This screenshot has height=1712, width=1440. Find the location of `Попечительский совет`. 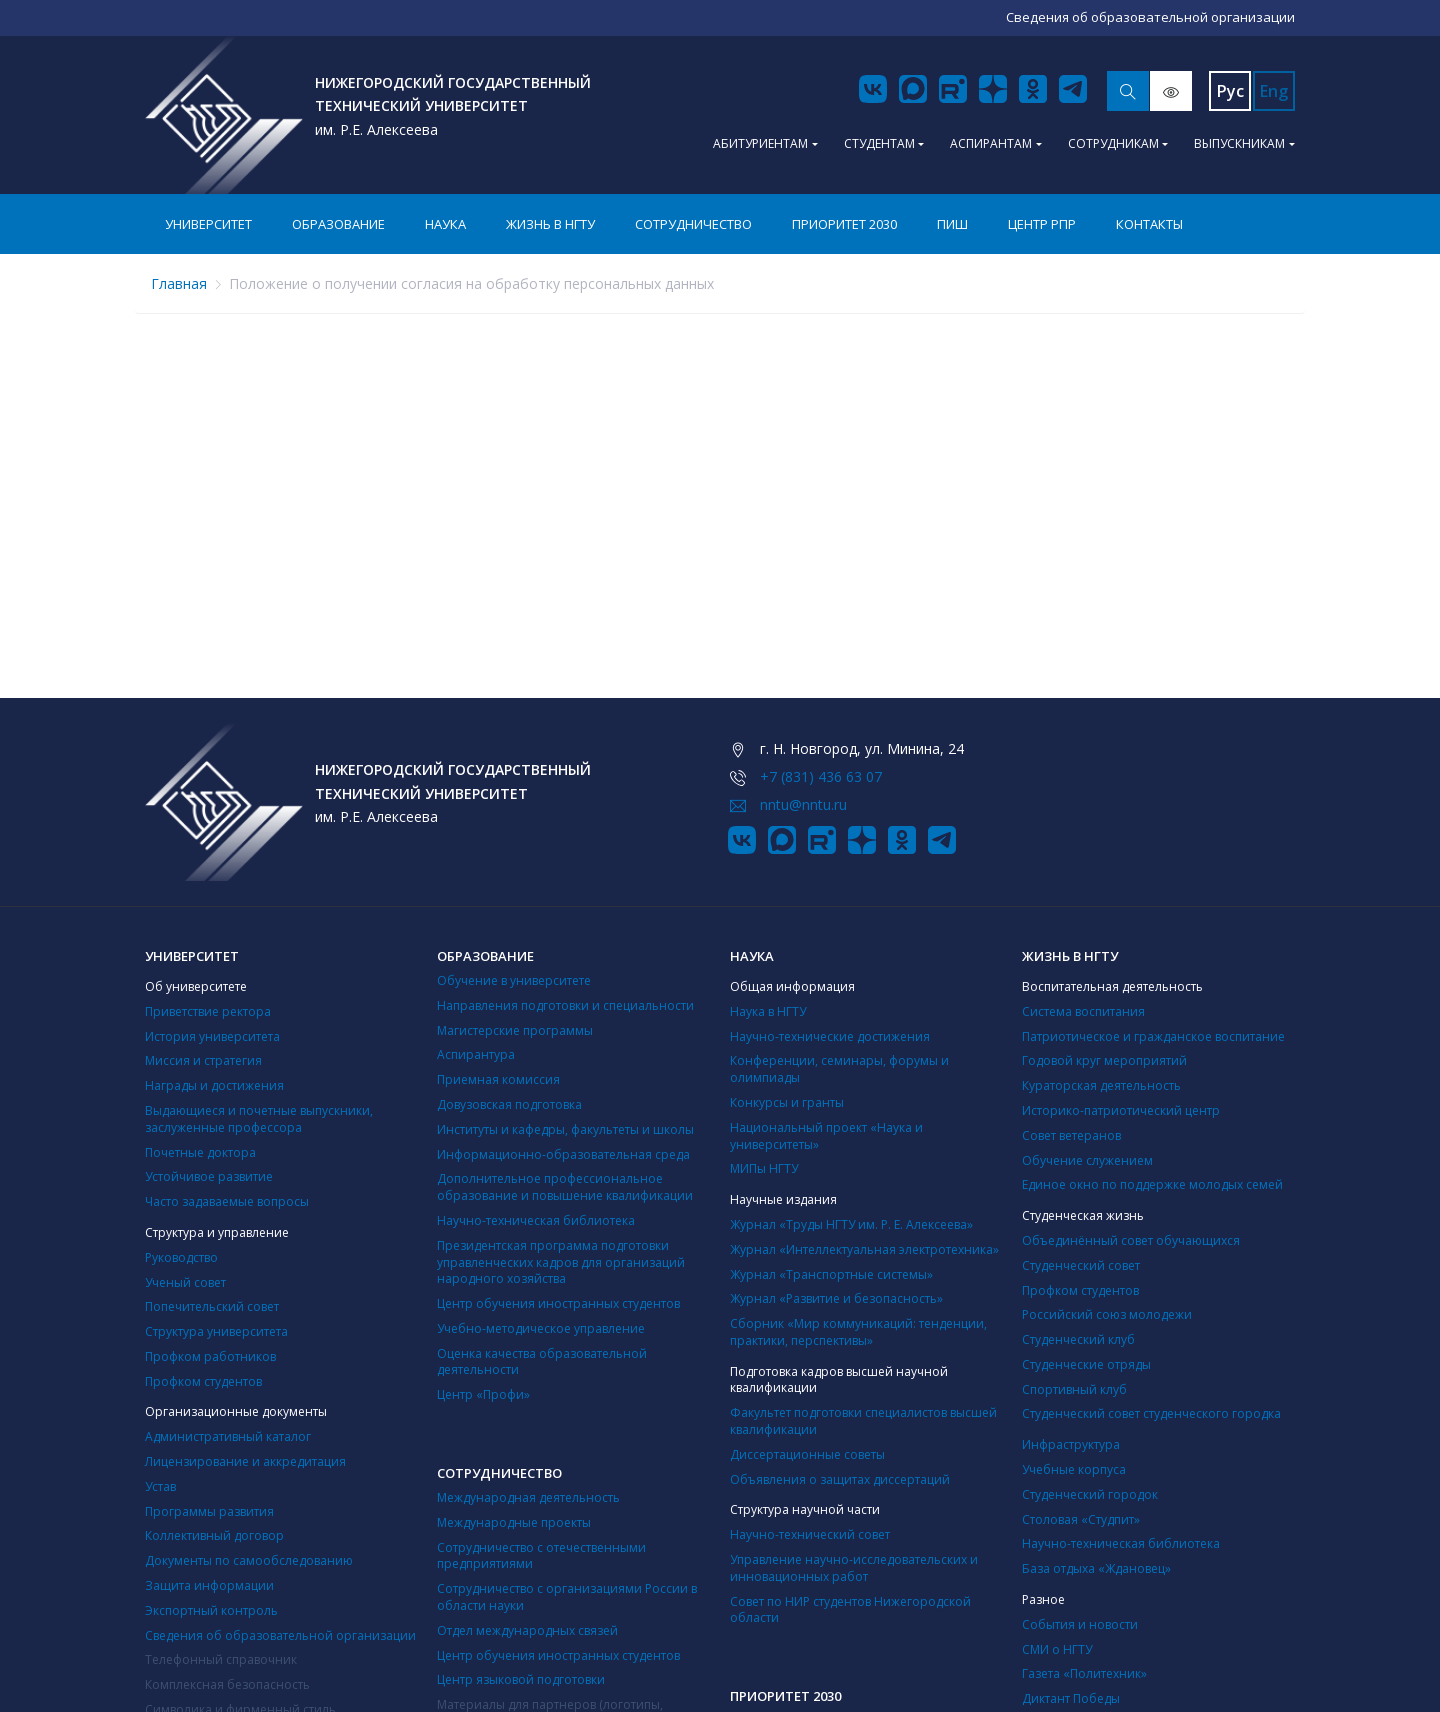

Попечительский совет is located at coordinates (212, 1306).